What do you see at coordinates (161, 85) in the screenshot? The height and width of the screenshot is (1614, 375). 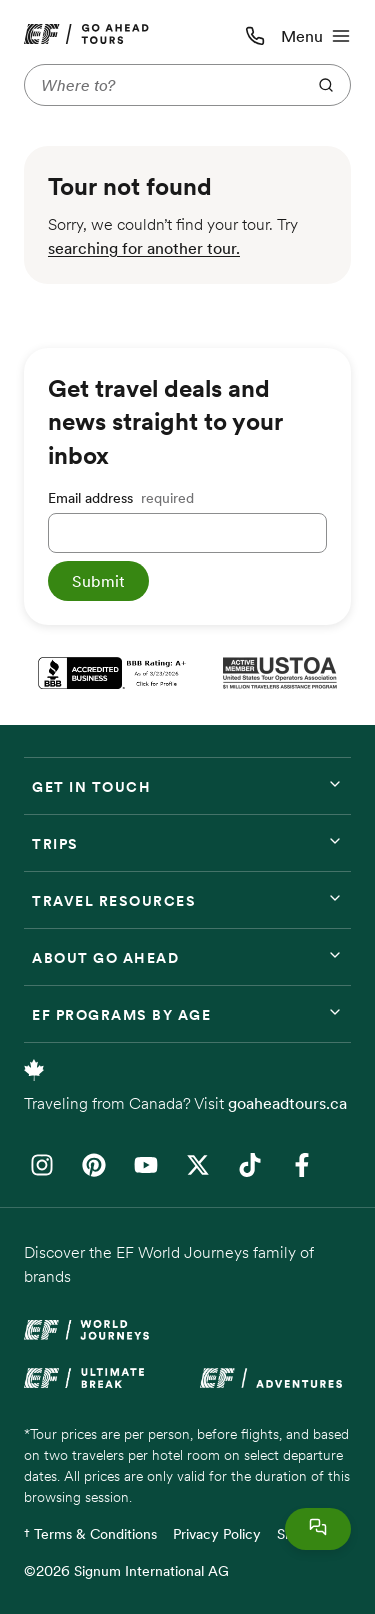 I see `[Where to?]` at bounding box center [161, 85].